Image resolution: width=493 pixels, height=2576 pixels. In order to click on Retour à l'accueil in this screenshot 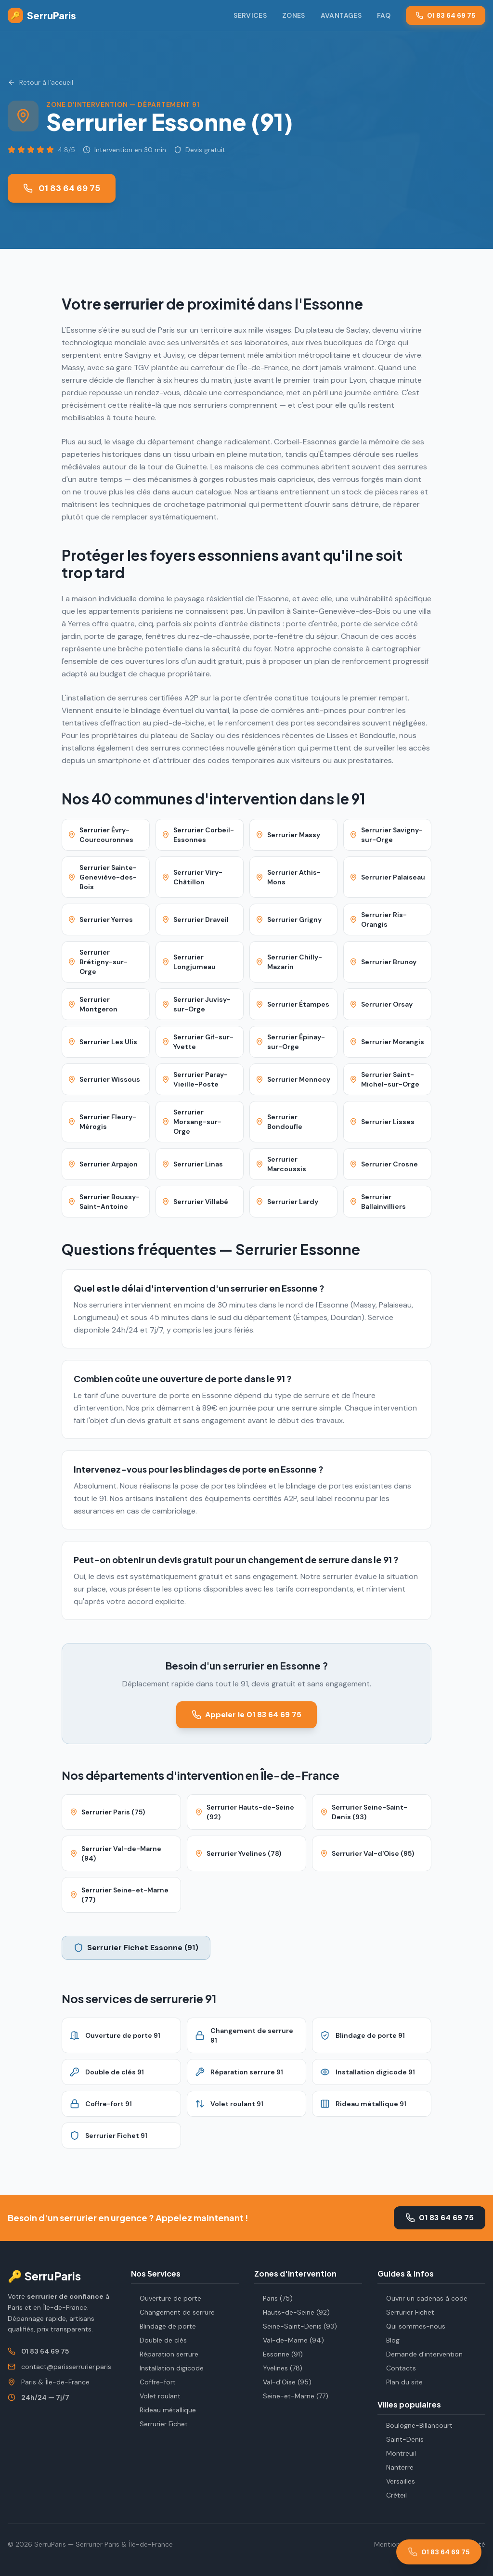, I will do `click(40, 82)`.